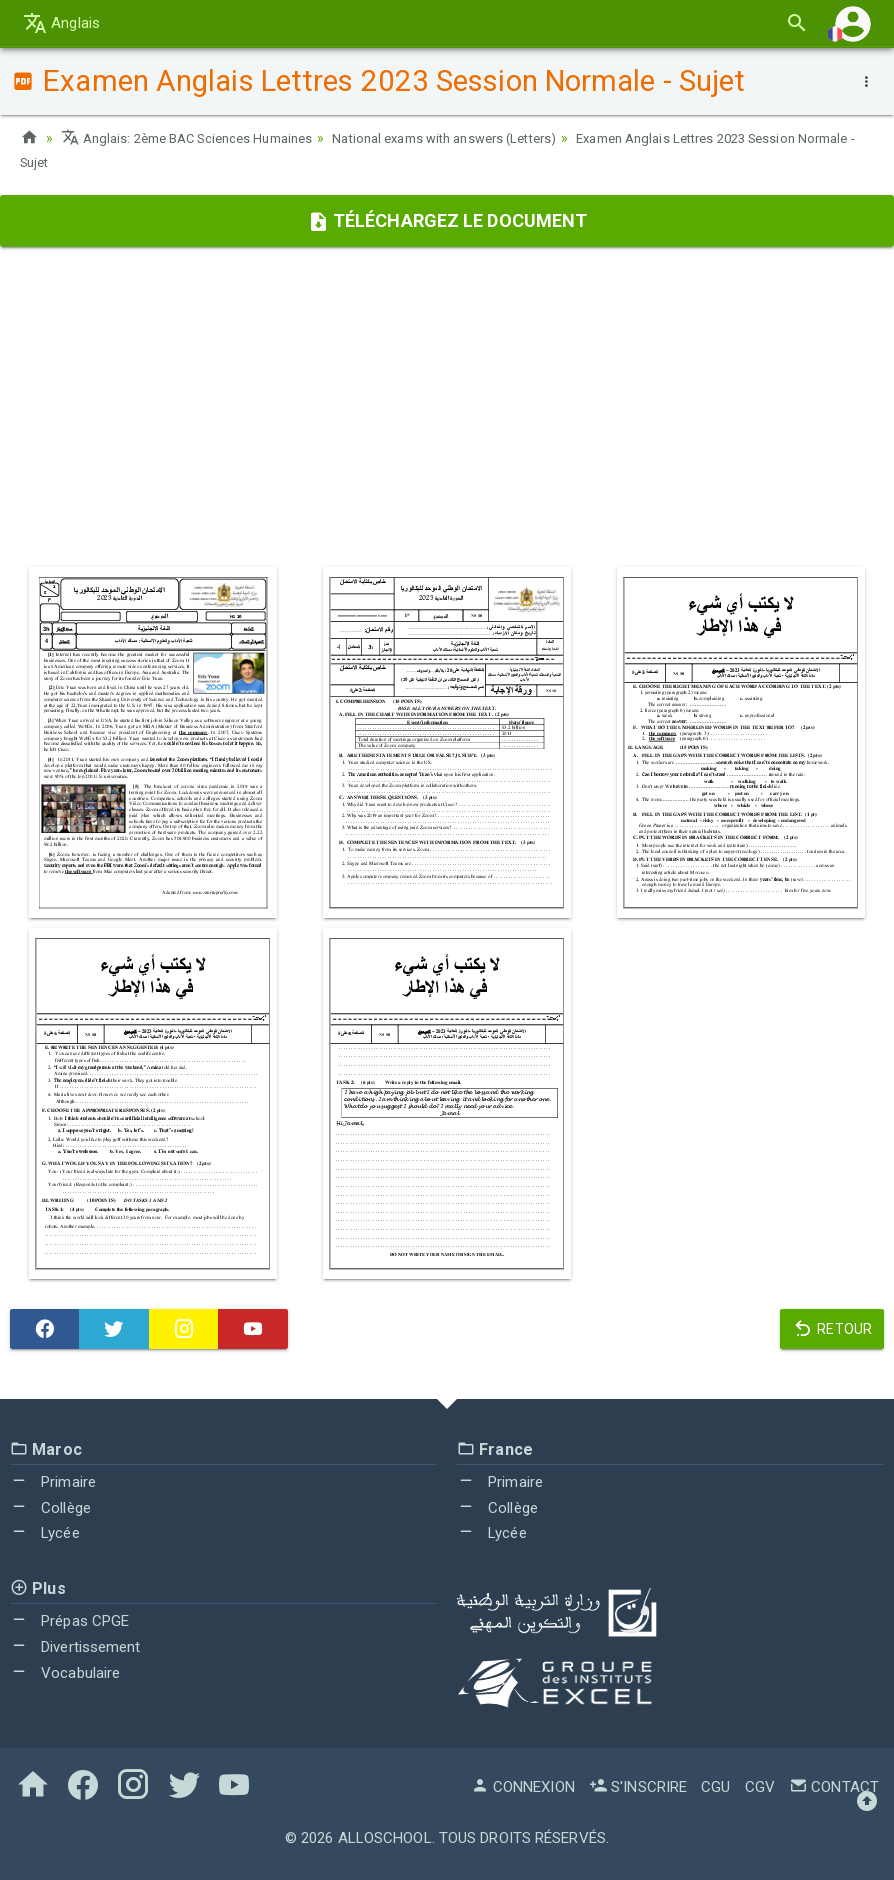 The image size is (894, 1880). What do you see at coordinates (638, 1787) in the screenshot?
I see `S'inscrire` at bounding box center [638, 1787].